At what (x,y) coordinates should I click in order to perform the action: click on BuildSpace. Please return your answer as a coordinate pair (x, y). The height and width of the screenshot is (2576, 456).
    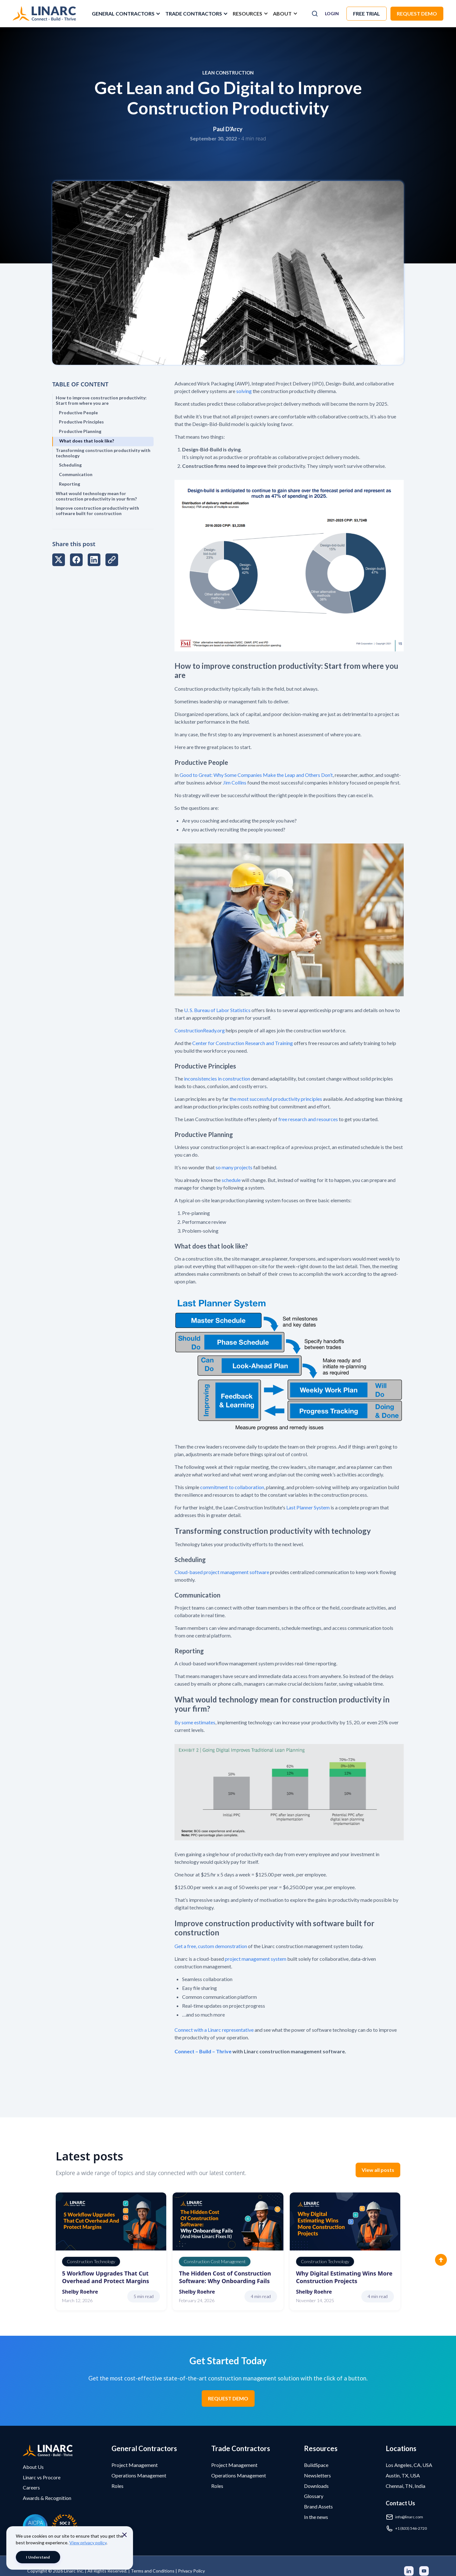
    Looking at the image, I should click on (316, 2465).